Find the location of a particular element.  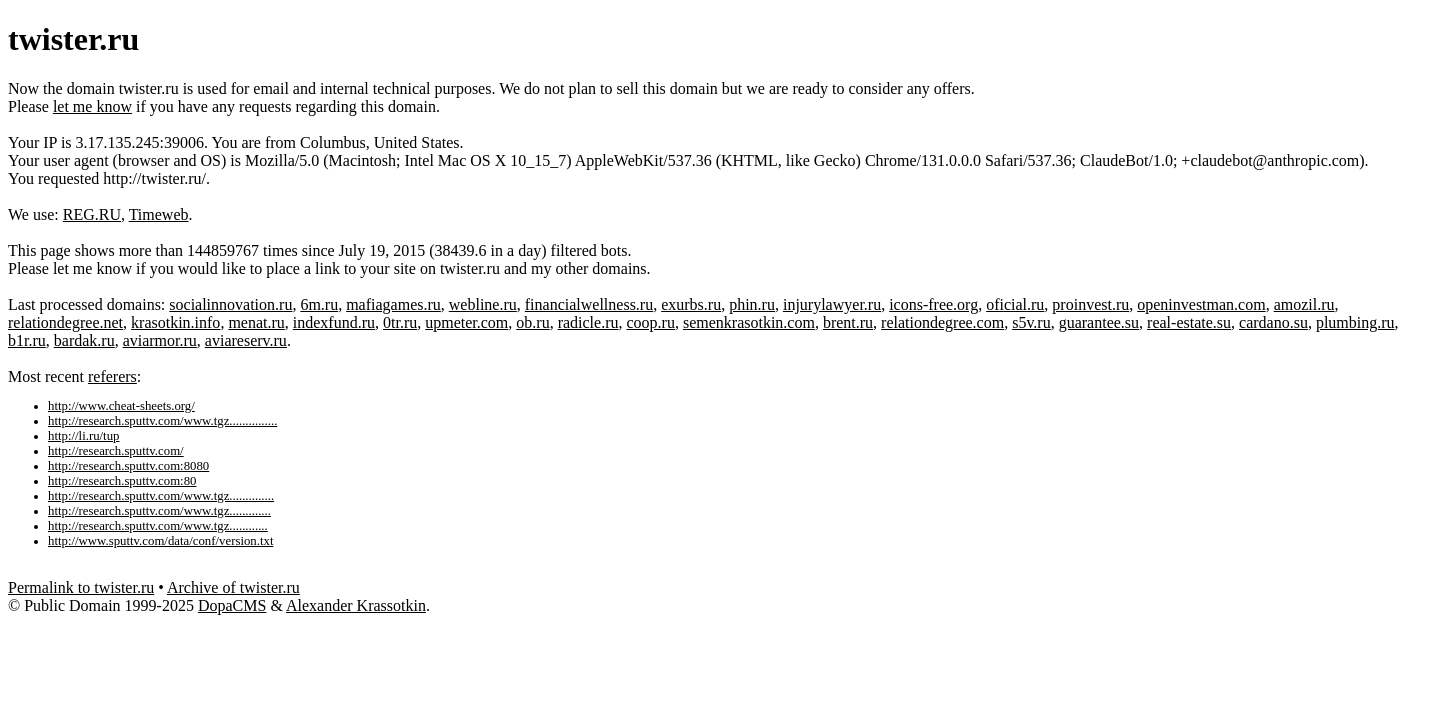

s5v.ru is located at coordinates (1031, 322).